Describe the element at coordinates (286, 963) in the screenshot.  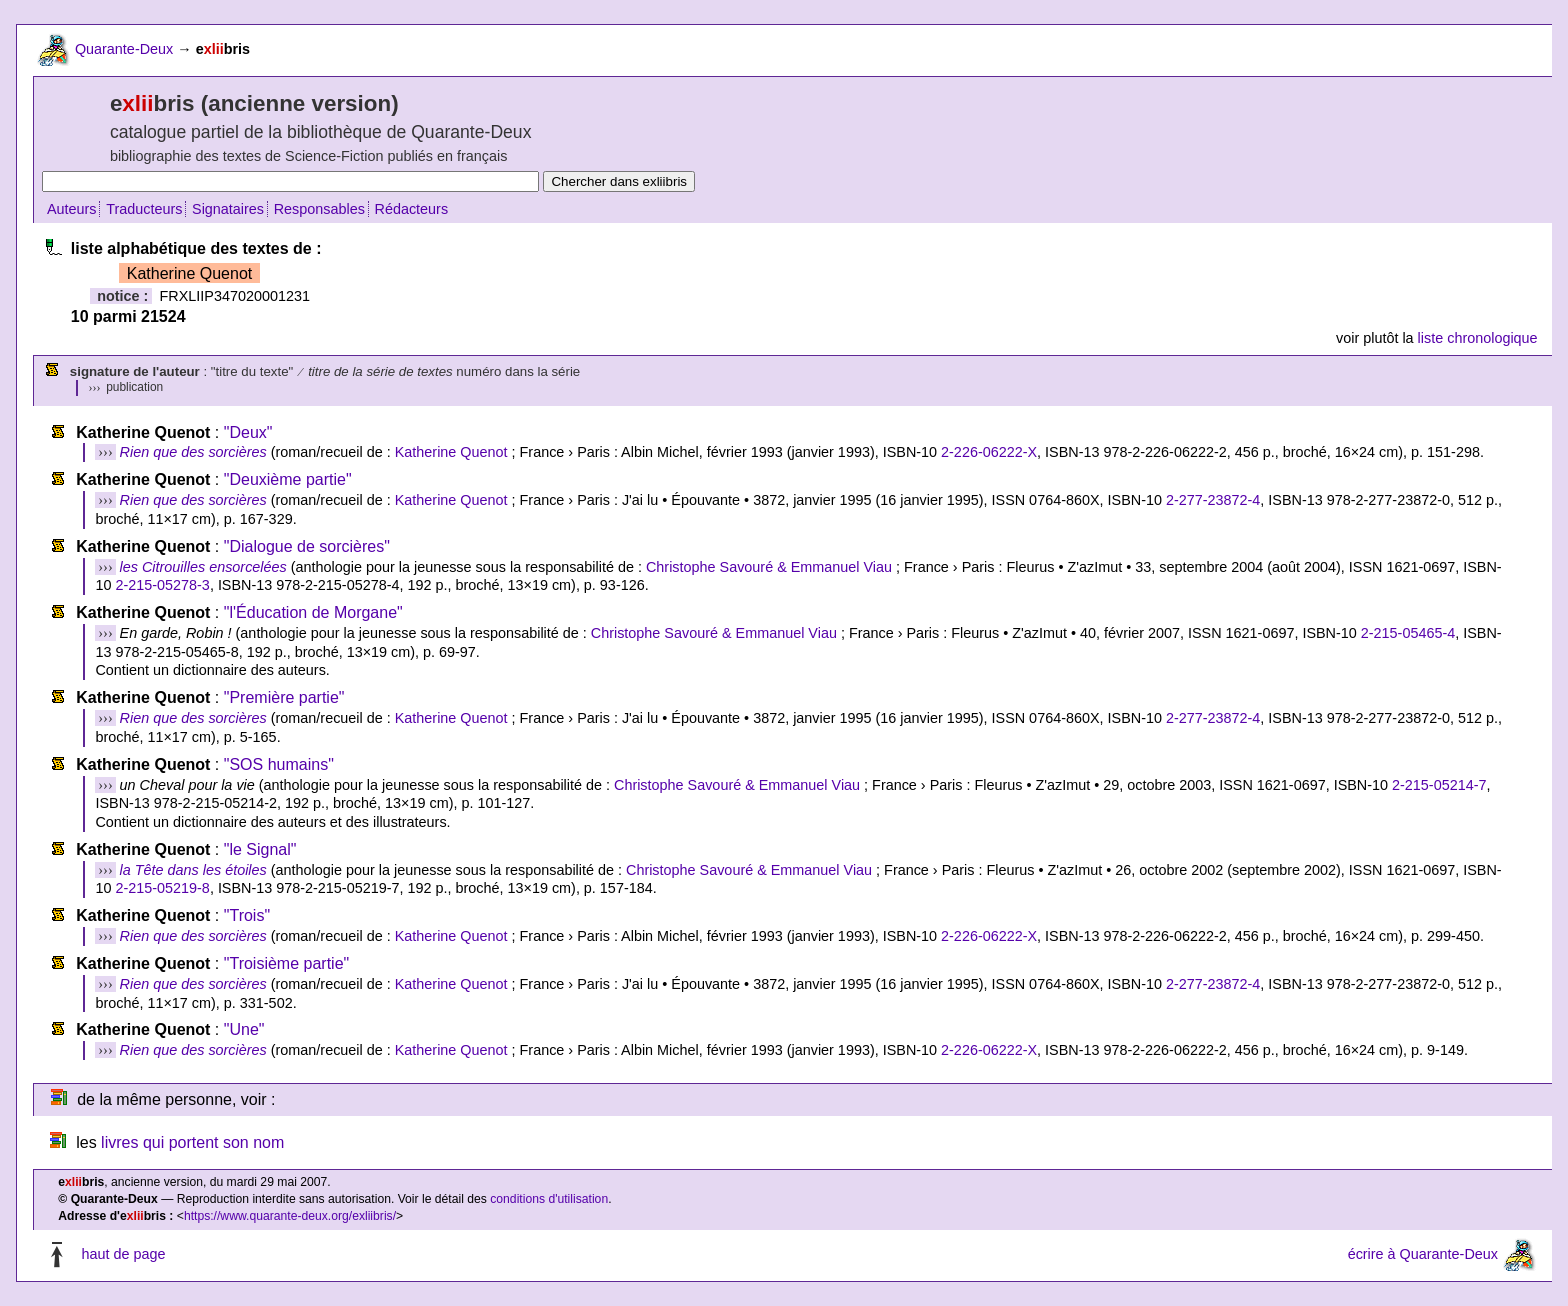
I see `"Troisième partie"` at that location.